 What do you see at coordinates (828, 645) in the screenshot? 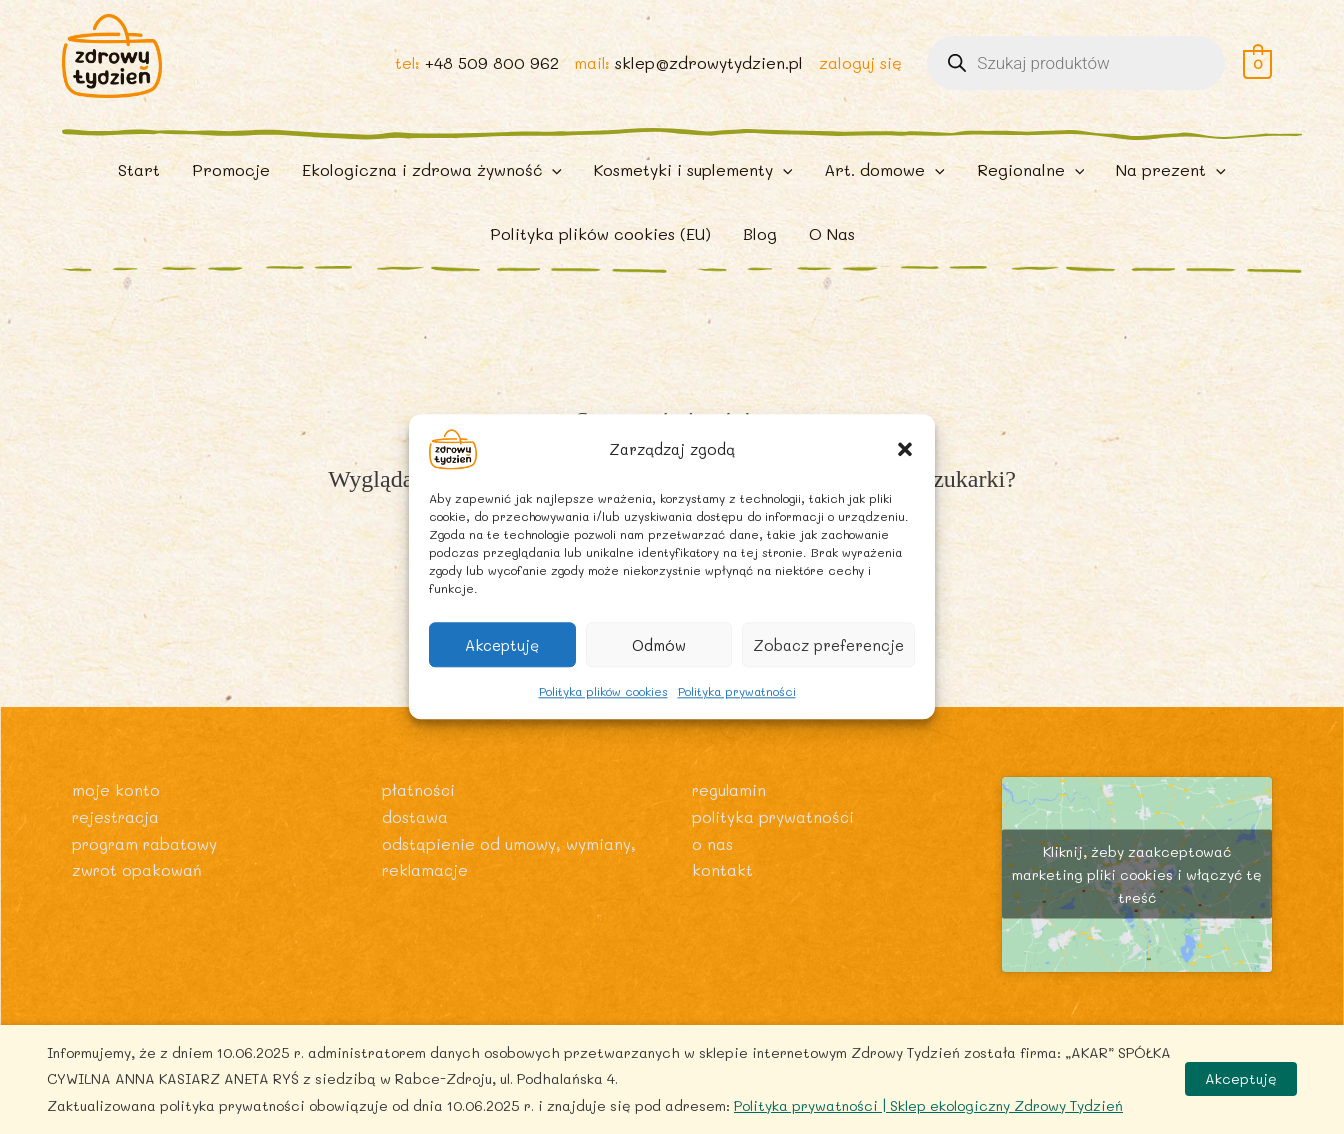
I see `Zobacz preferencje` at bounding box center [828, 645].